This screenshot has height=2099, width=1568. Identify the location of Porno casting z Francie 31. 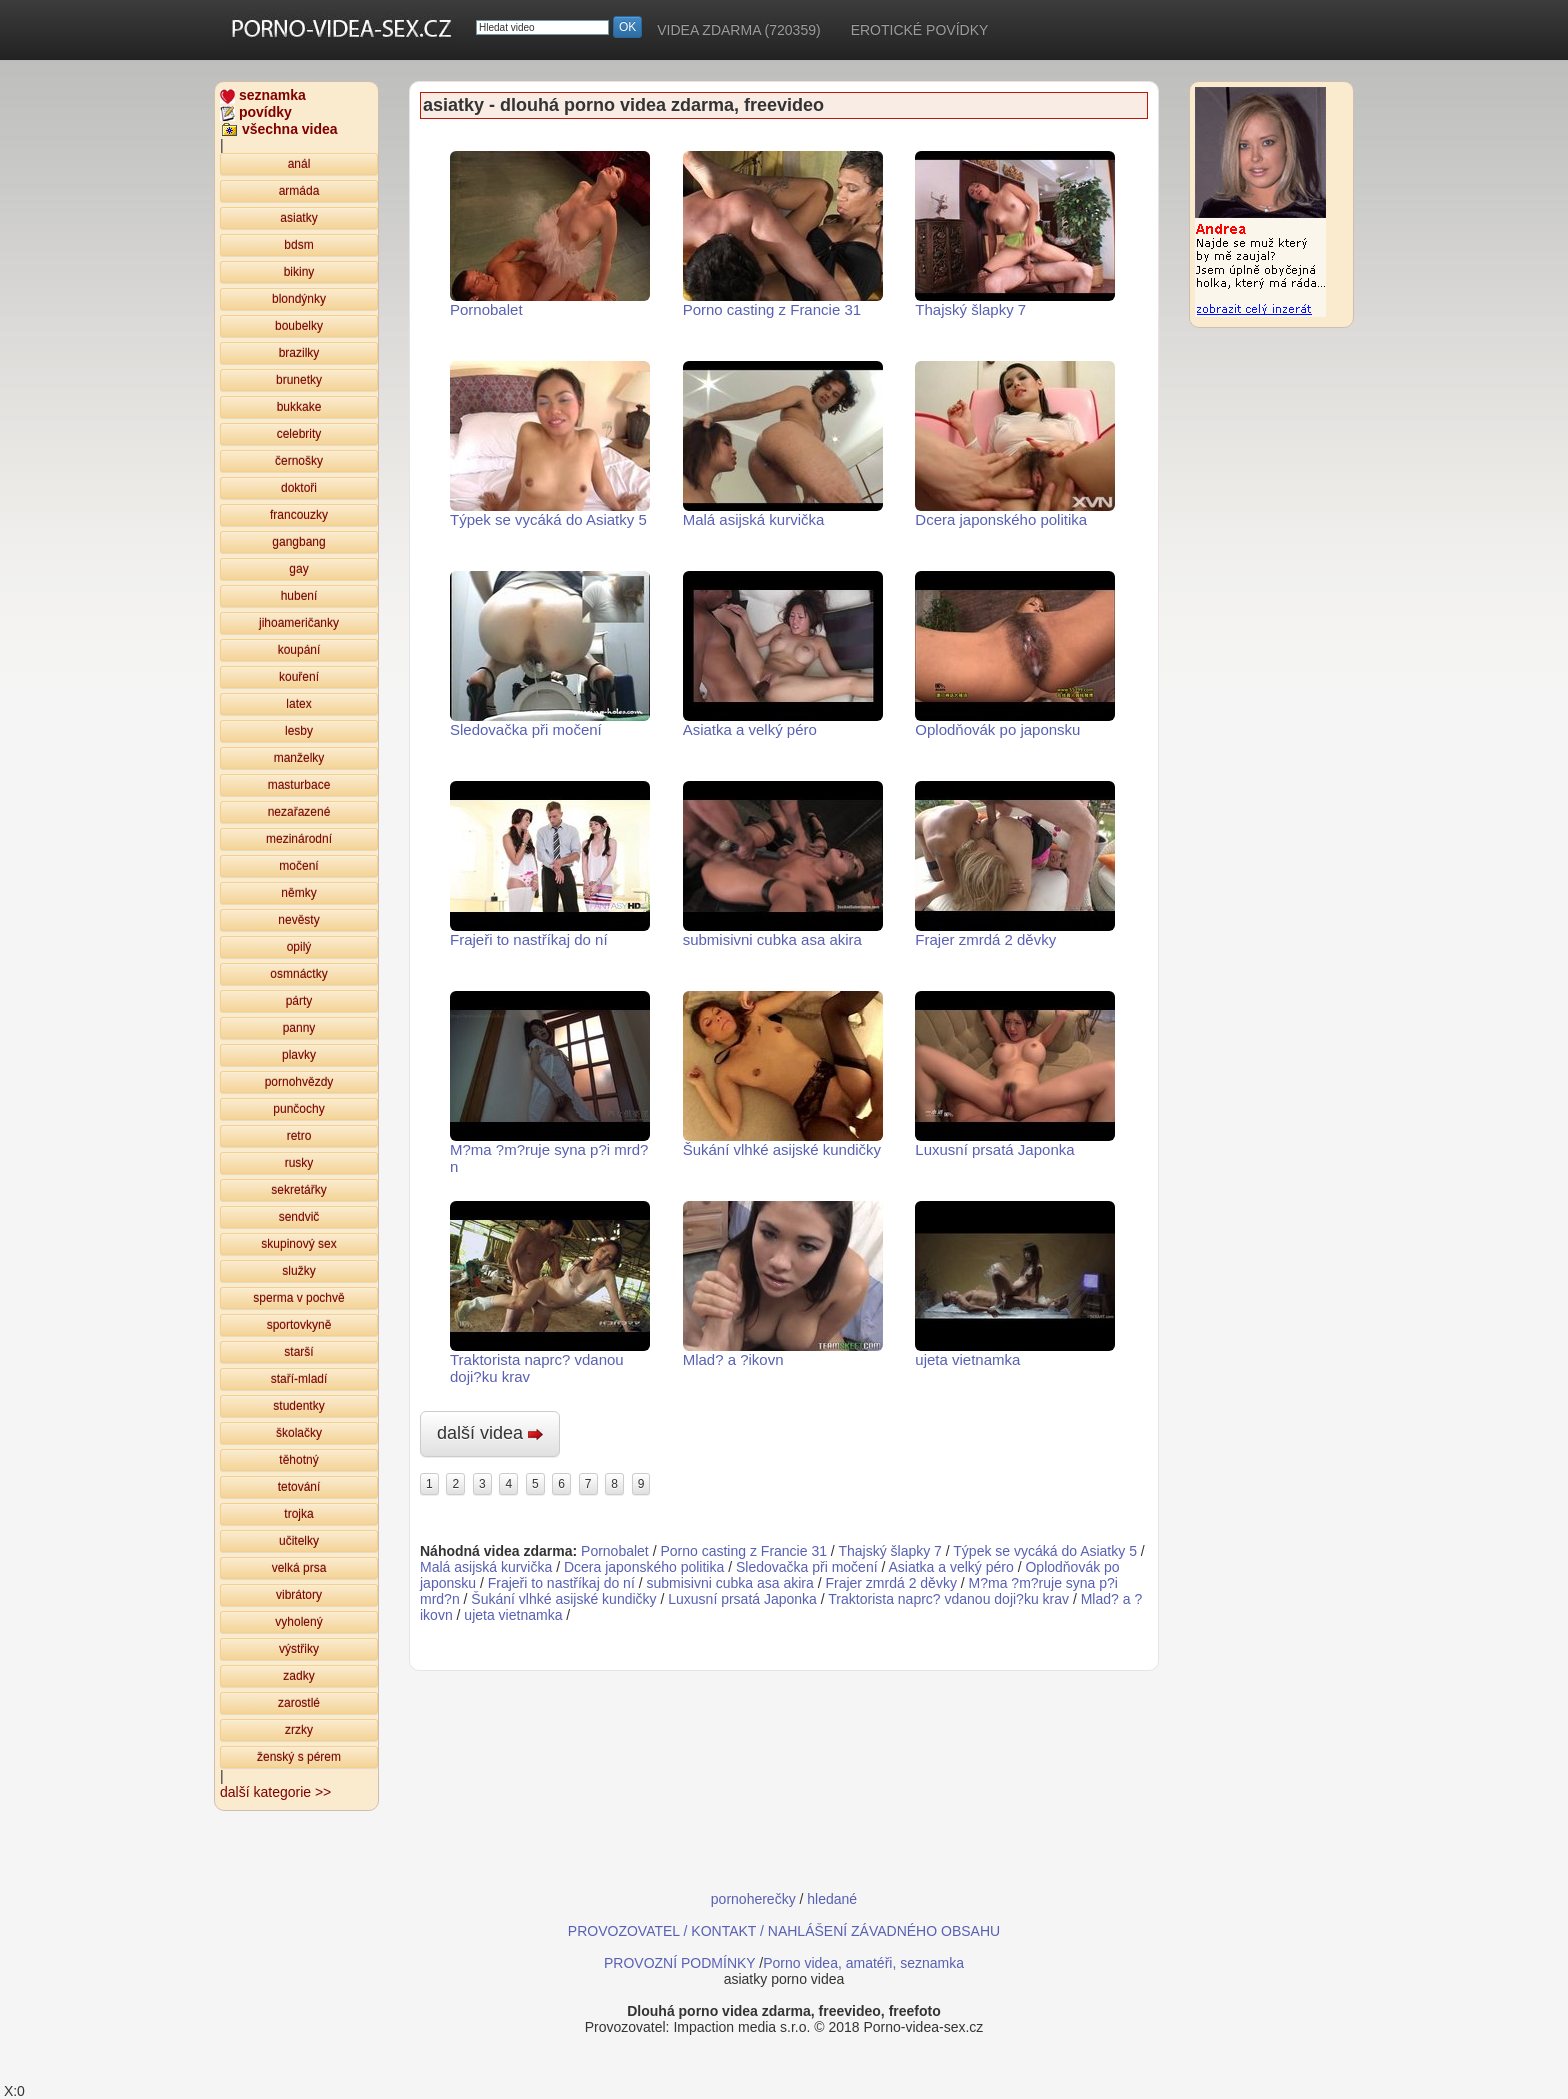
(783, 234).